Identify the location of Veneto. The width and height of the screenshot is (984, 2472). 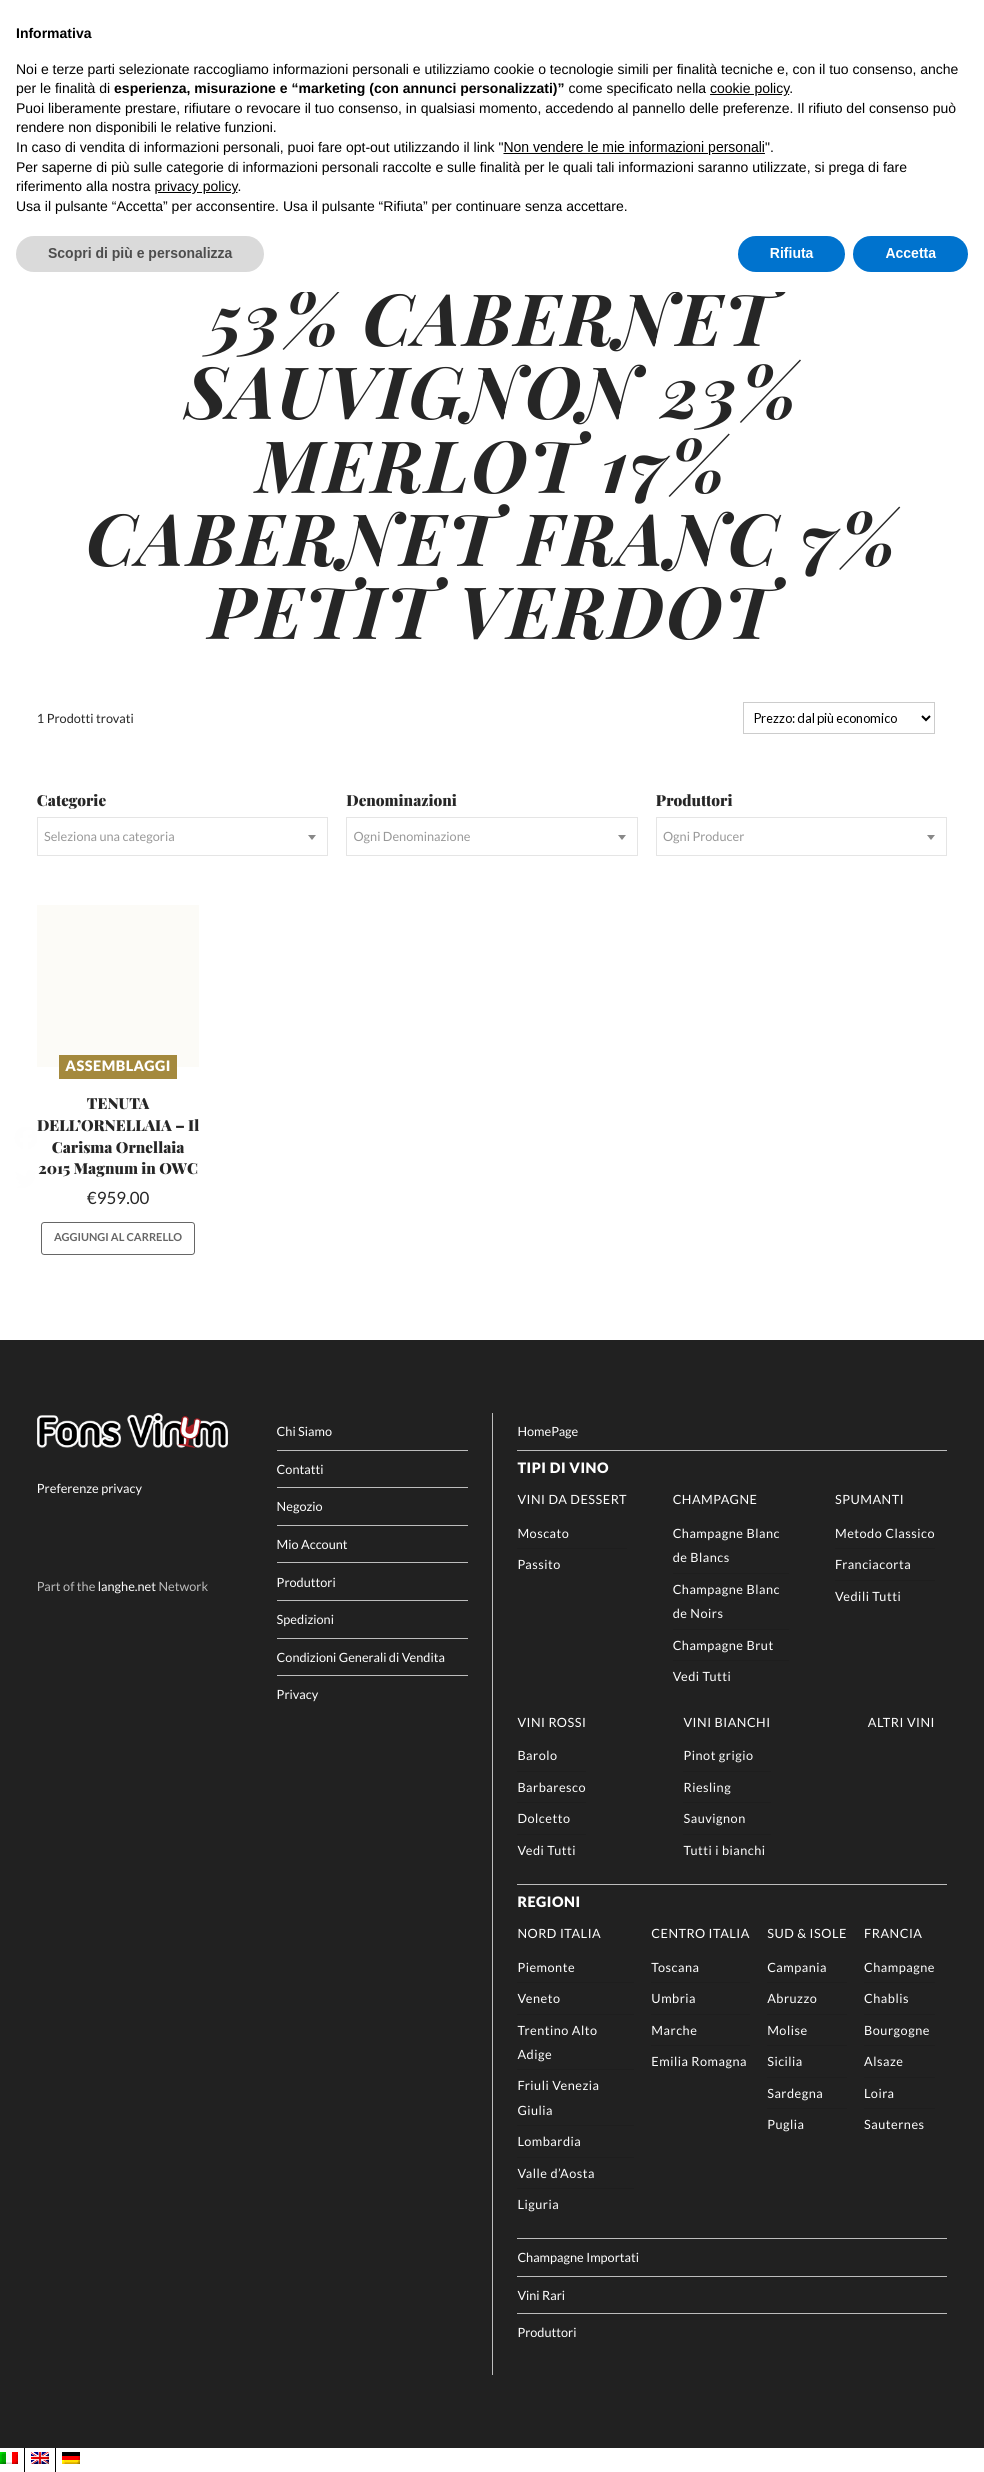
(538, 1998).